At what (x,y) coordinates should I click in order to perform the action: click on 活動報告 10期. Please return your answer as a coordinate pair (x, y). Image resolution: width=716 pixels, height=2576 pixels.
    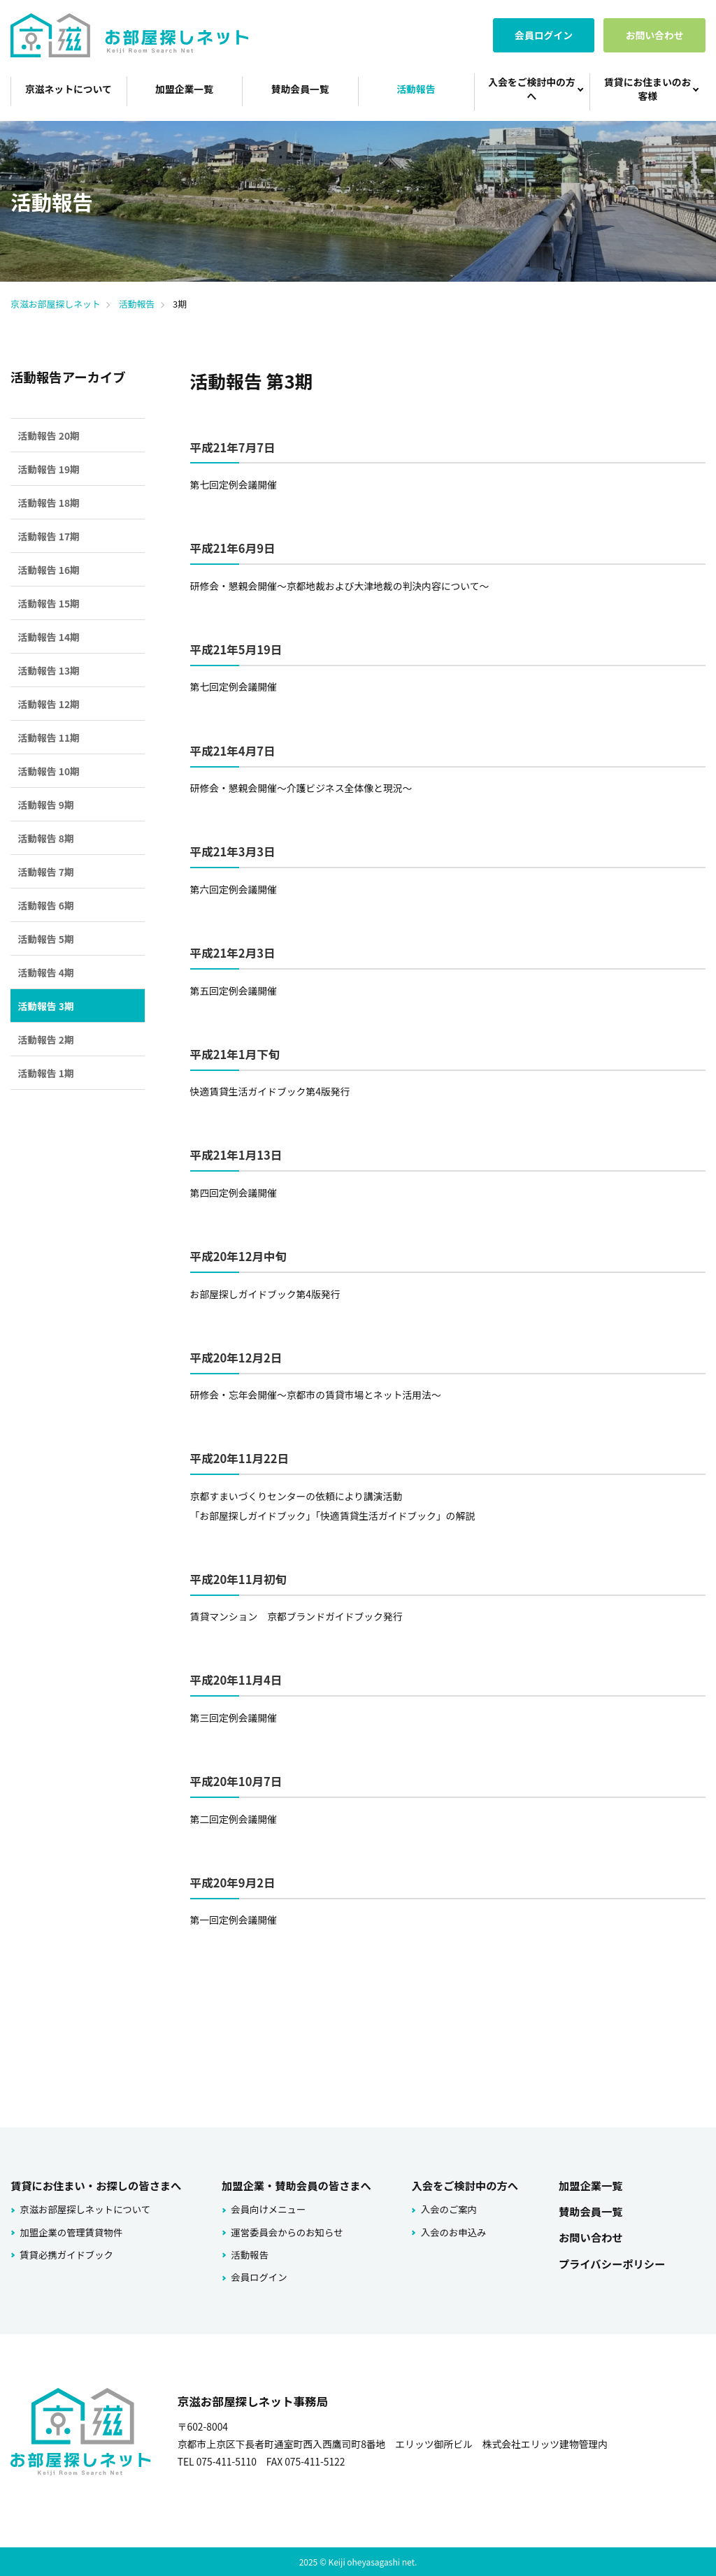
    Looking at the image, I should click on (48, 771).